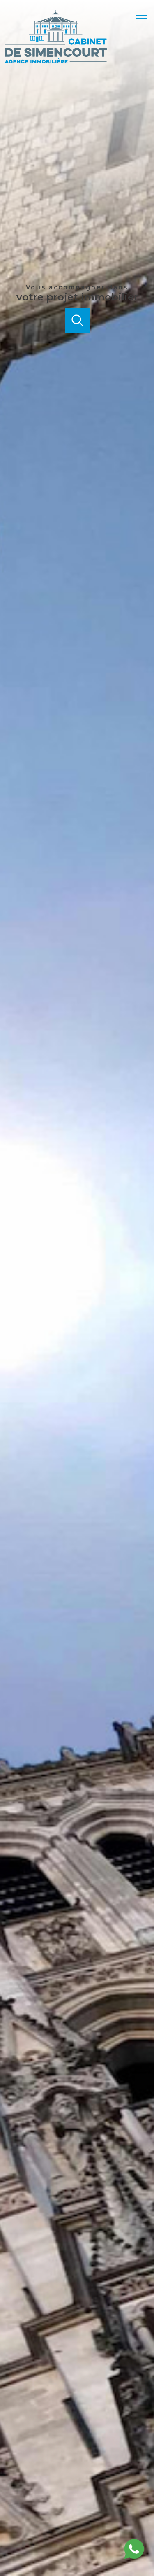 The height and width of the screenshot is (2576, 154). Describe the element at coordinates (56, 61) in the screenshot. I see `[TRAD_PAMPERO_pagedaccueil]` at that location.